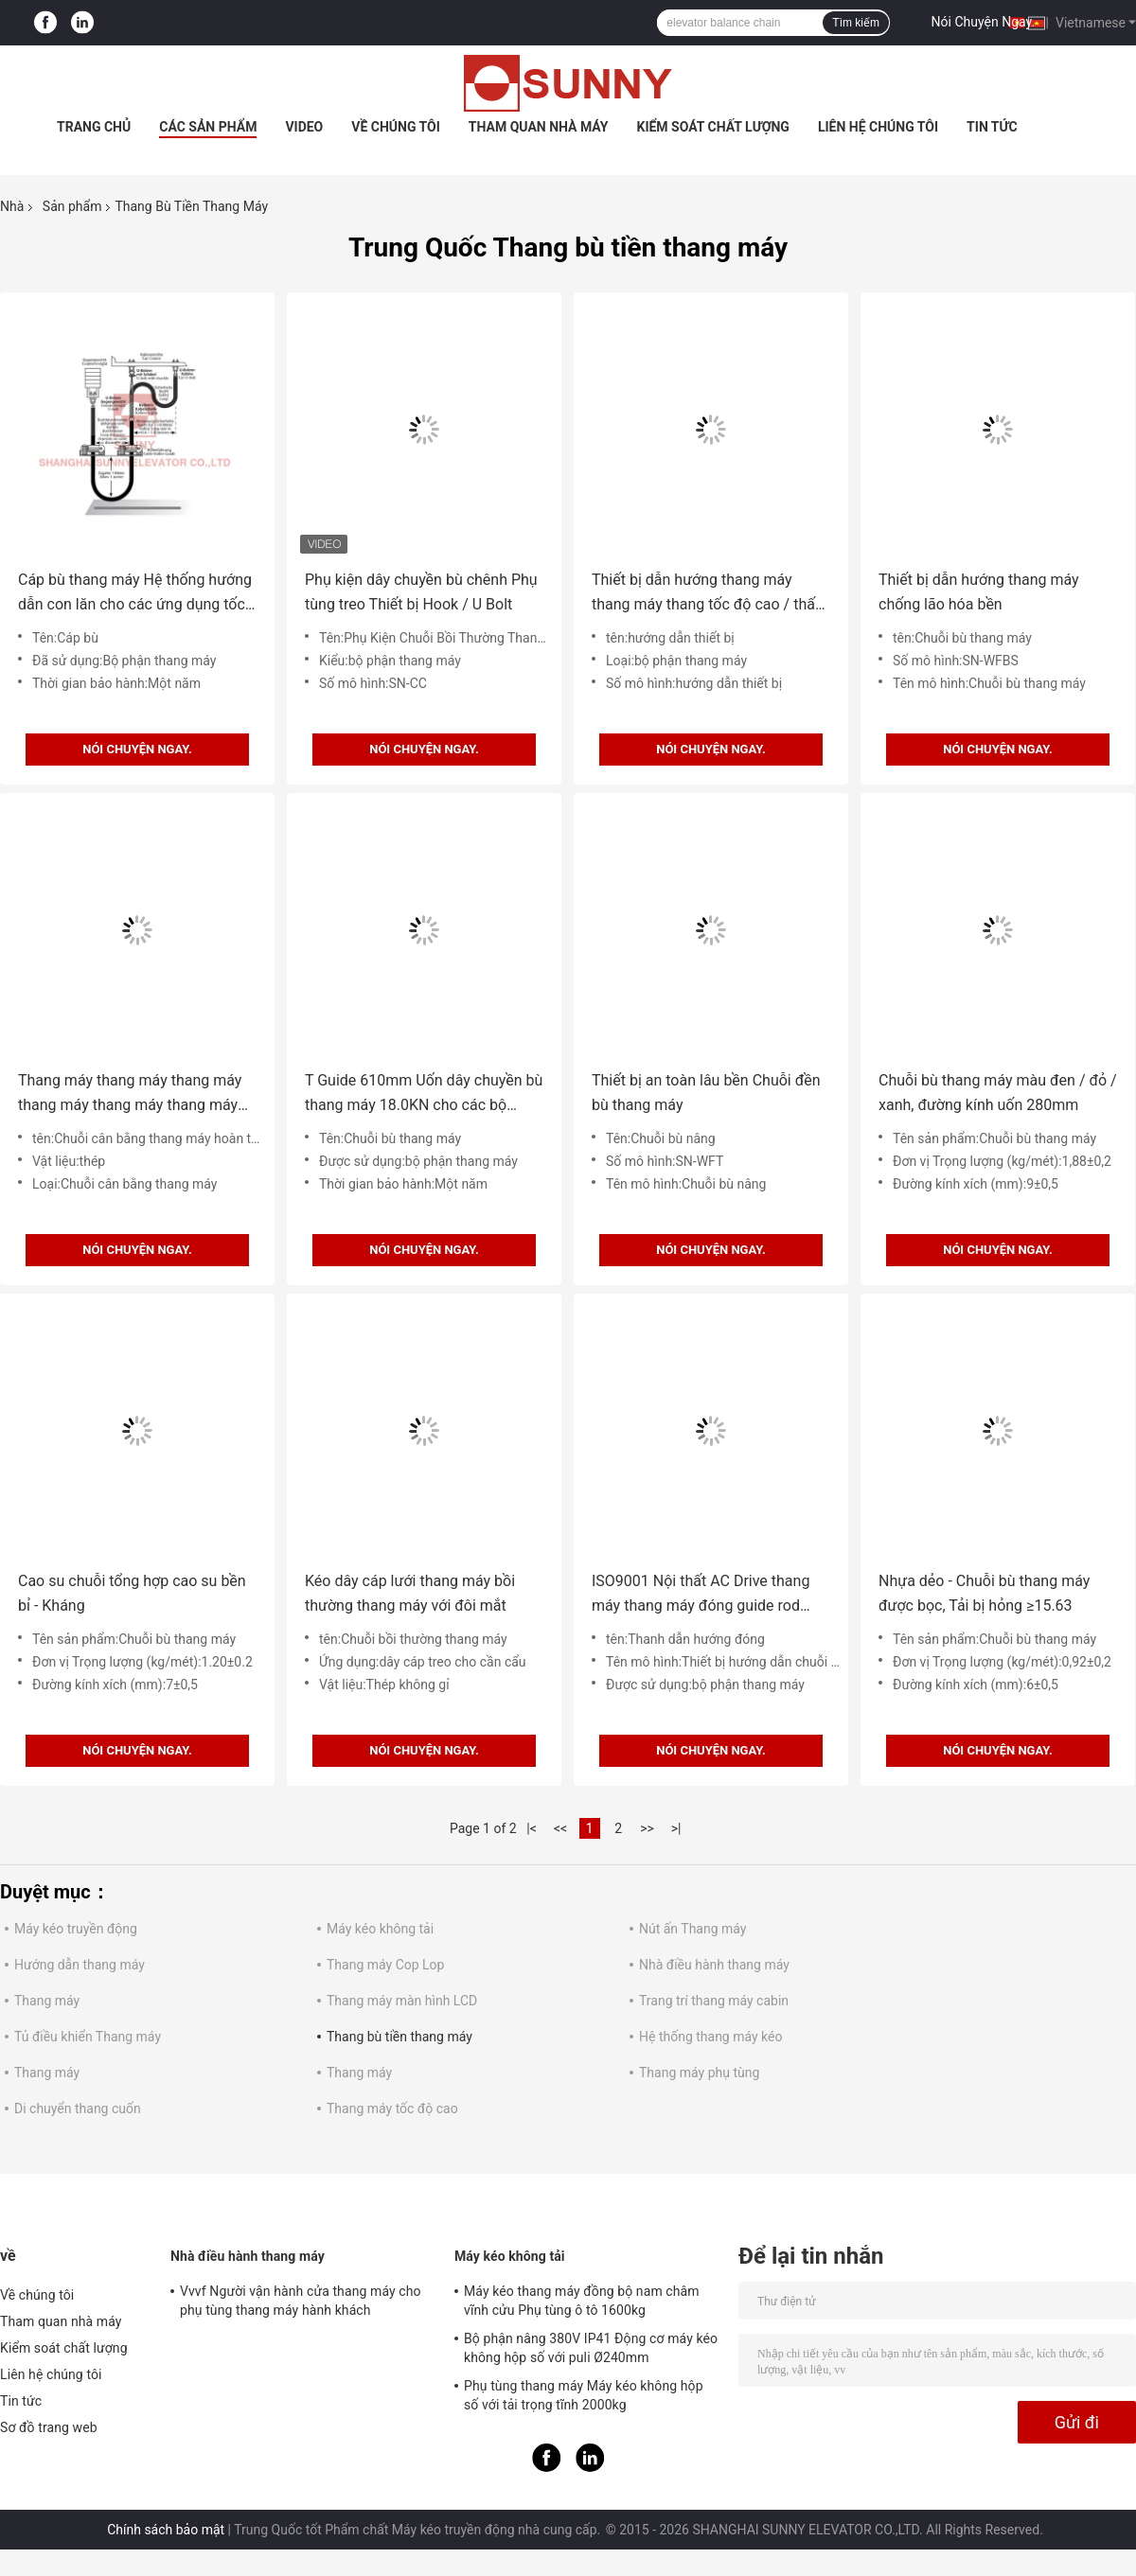 The width and height of the screenshot is (1136, 2576). Describe the element at coordinates (700, 1595) in the screenshot. I see `ISO9001 Nội thất AC Drive thang máy thang máy đóng guide rod phần thang máy` at that location.